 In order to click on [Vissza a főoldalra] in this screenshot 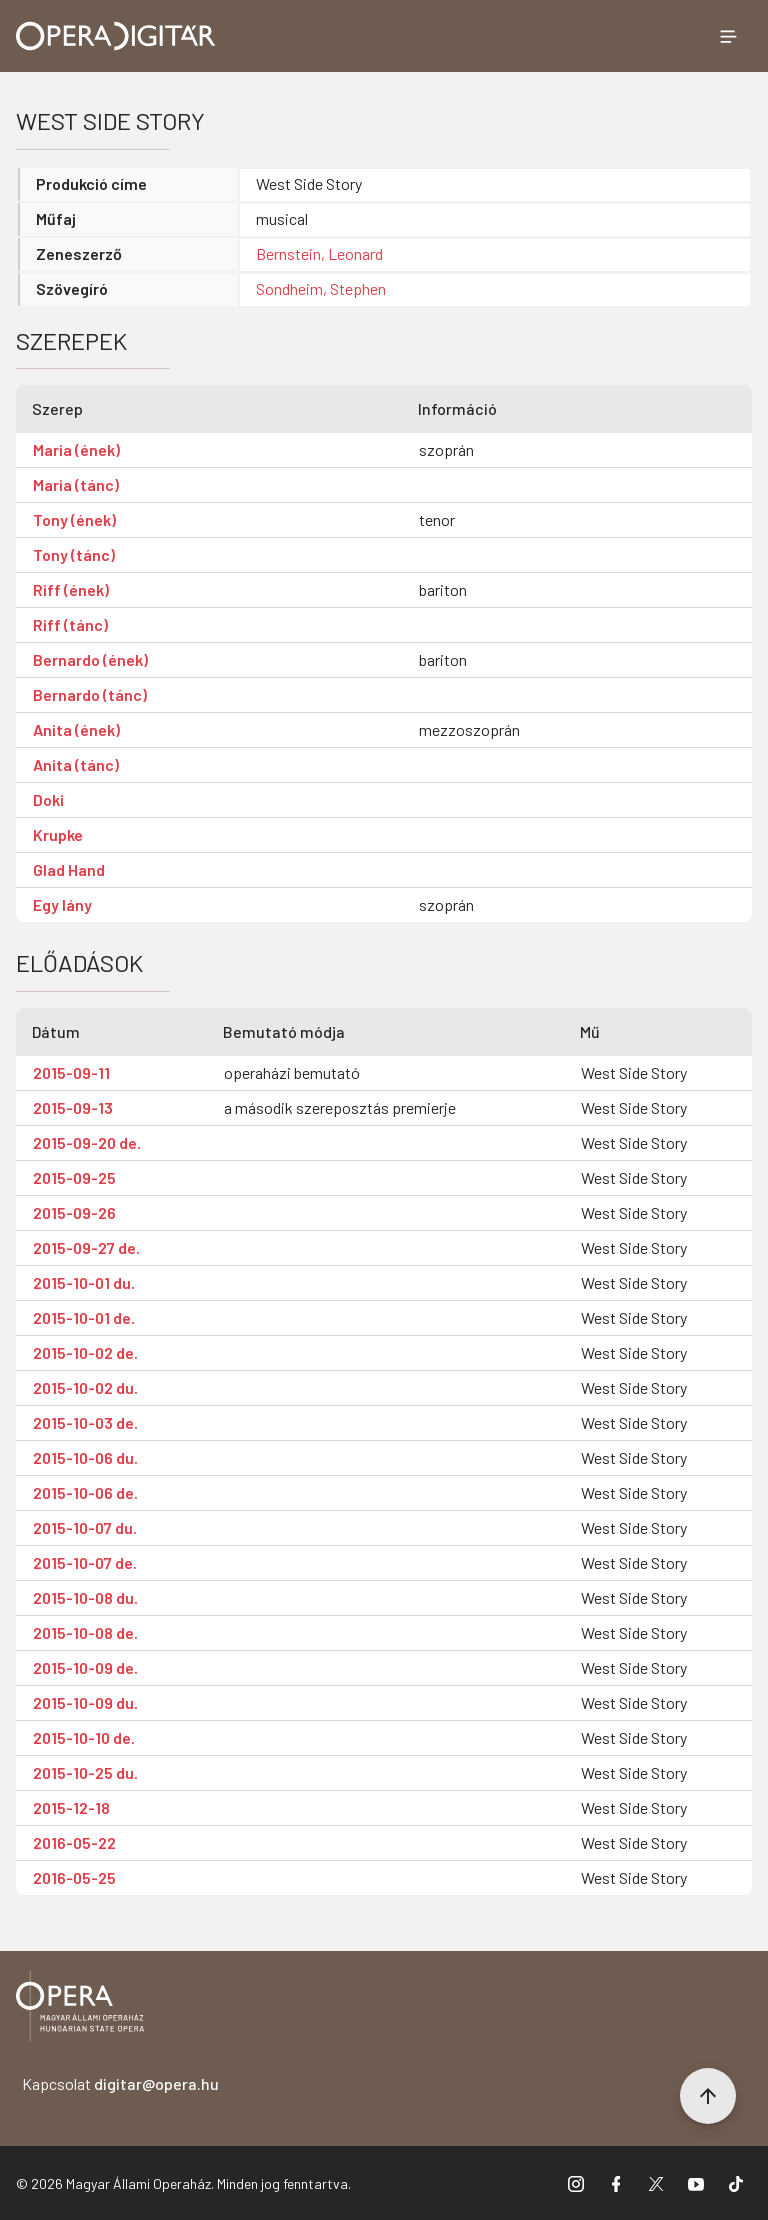, I will do `click(80, 2009)`.